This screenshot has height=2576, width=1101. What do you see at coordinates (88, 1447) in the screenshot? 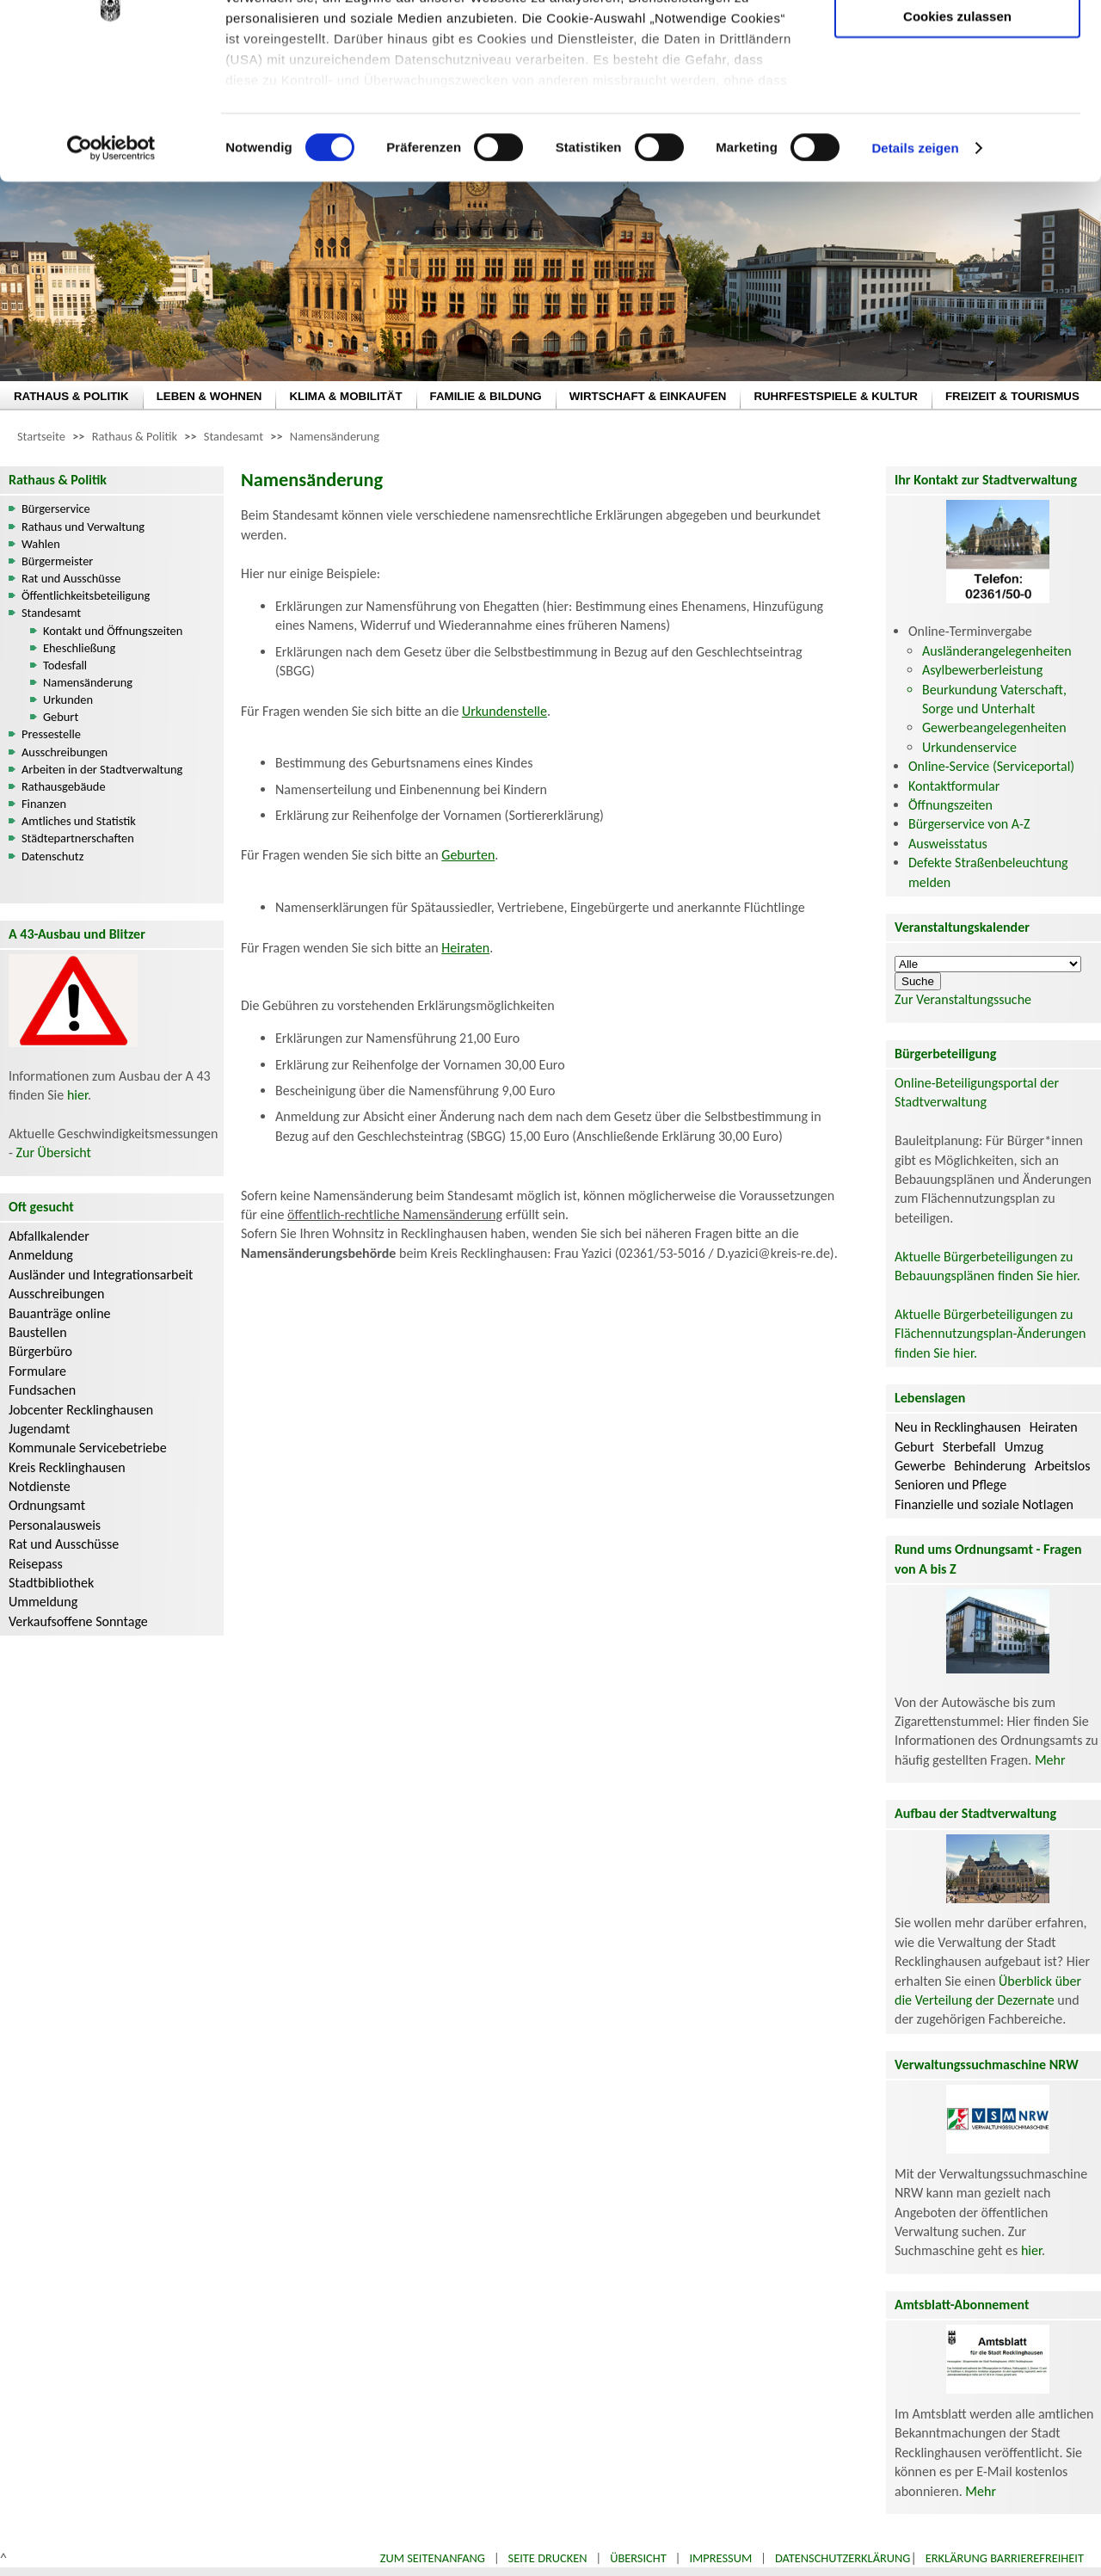
I see `Kommunale Servicebetriebe` at bounding box center [88, 1447].